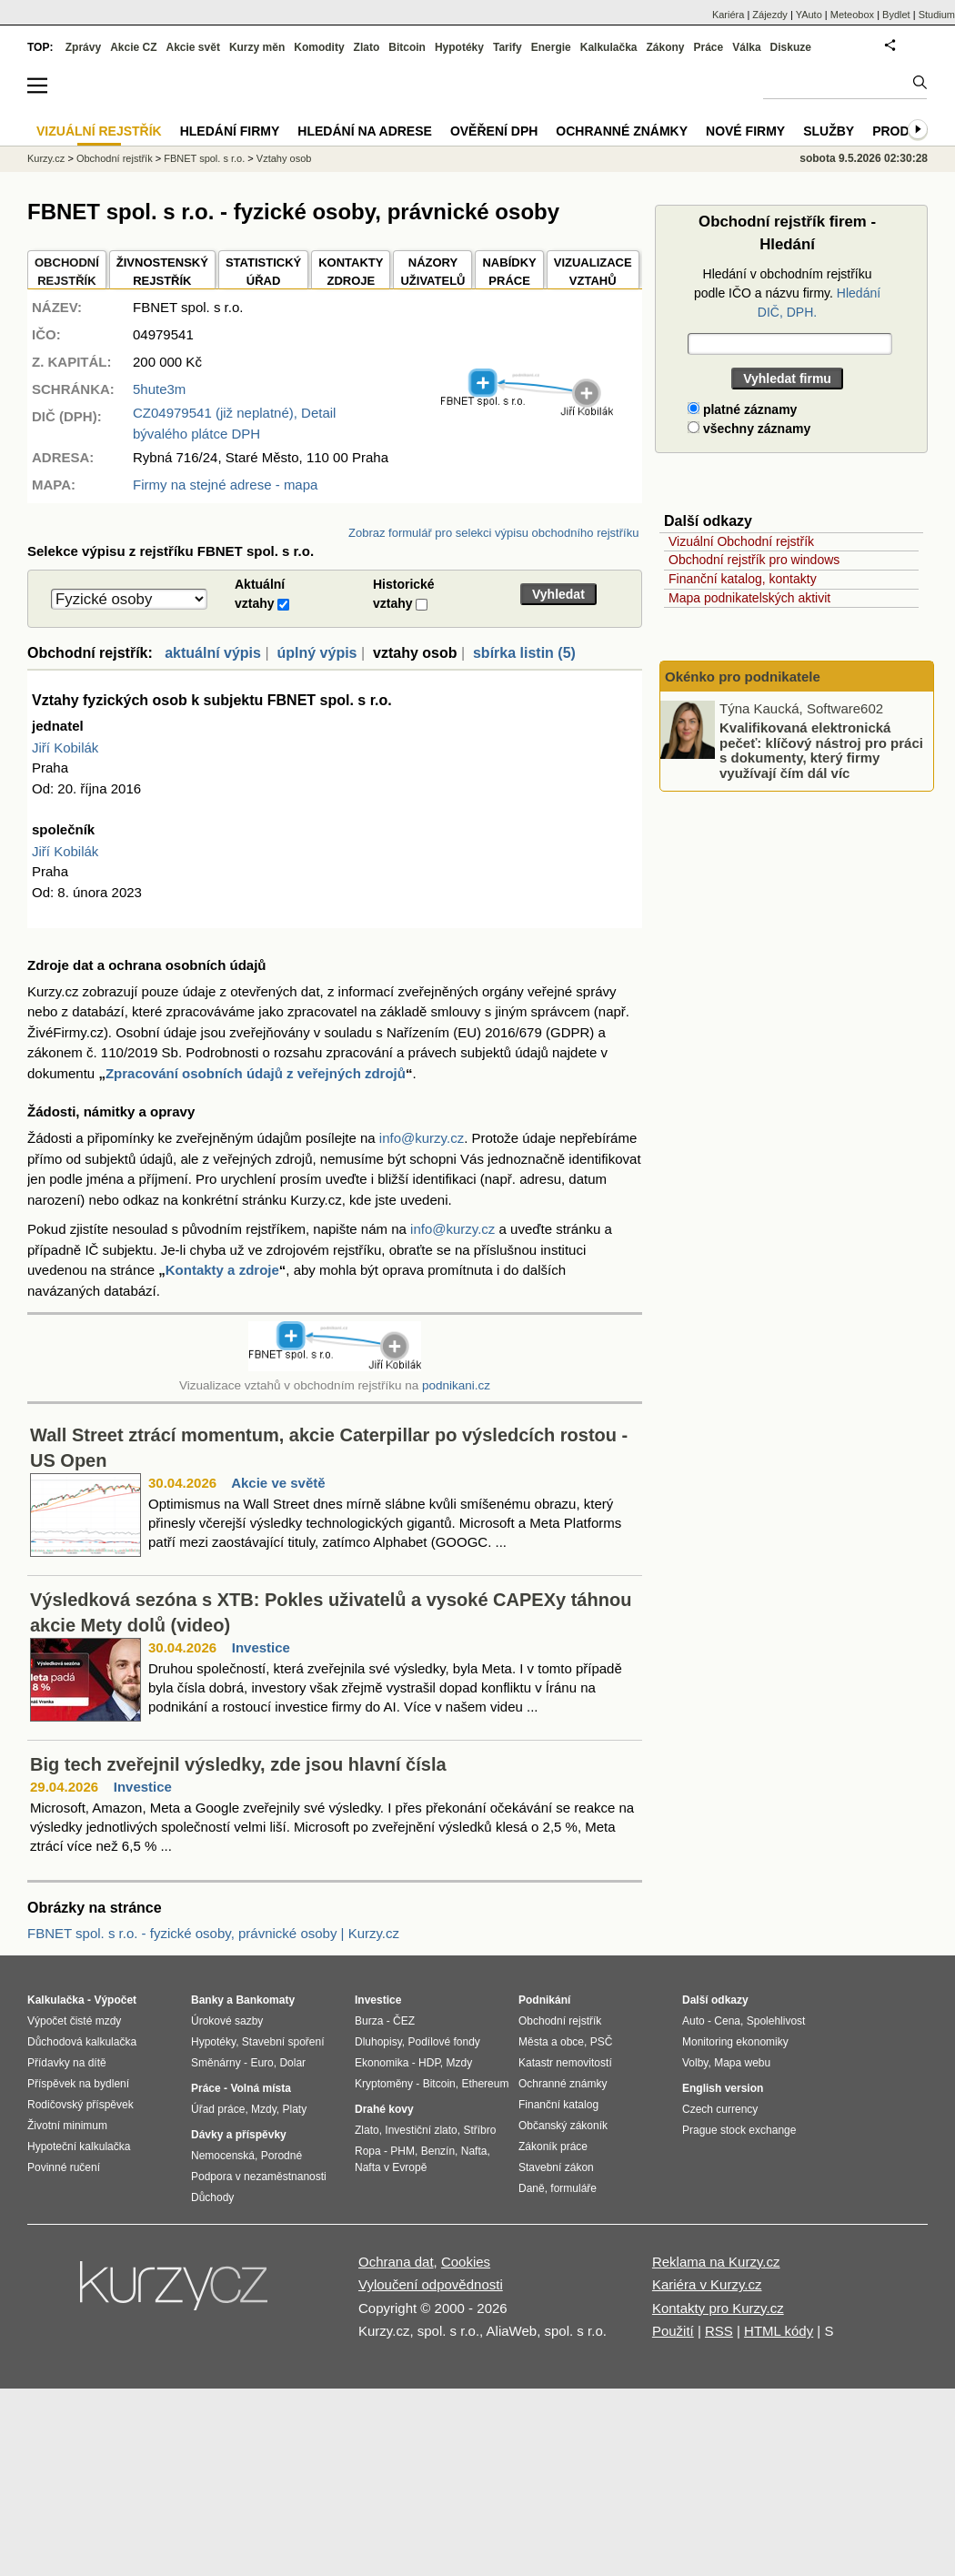 This screenshot has width=955, height=2576. What do you see at coordinates (749, 428) in the screenshot?
I see `všechny záznamy` at bounding box center [749, 428].